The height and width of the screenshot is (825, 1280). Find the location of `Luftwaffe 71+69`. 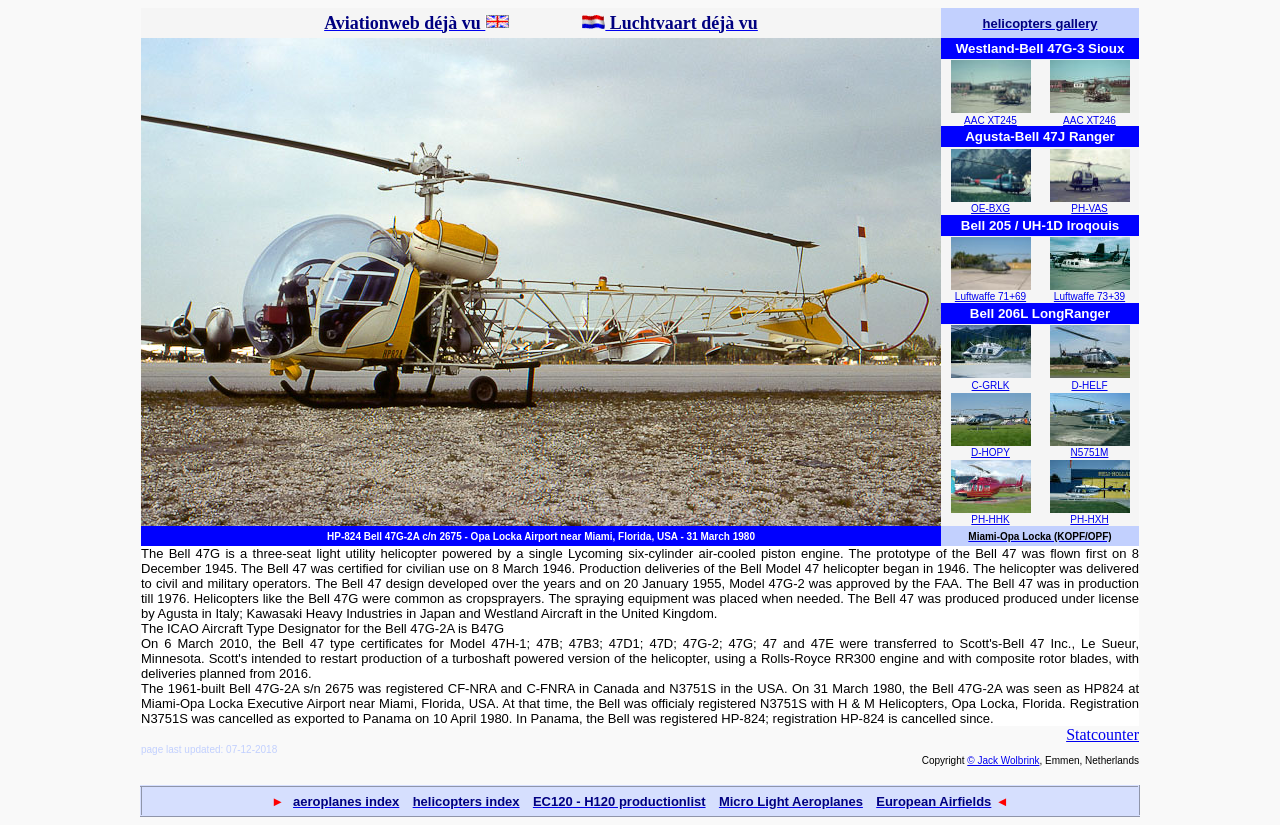

Luftwaffe 71+69 is located at coordinates (990, 296).